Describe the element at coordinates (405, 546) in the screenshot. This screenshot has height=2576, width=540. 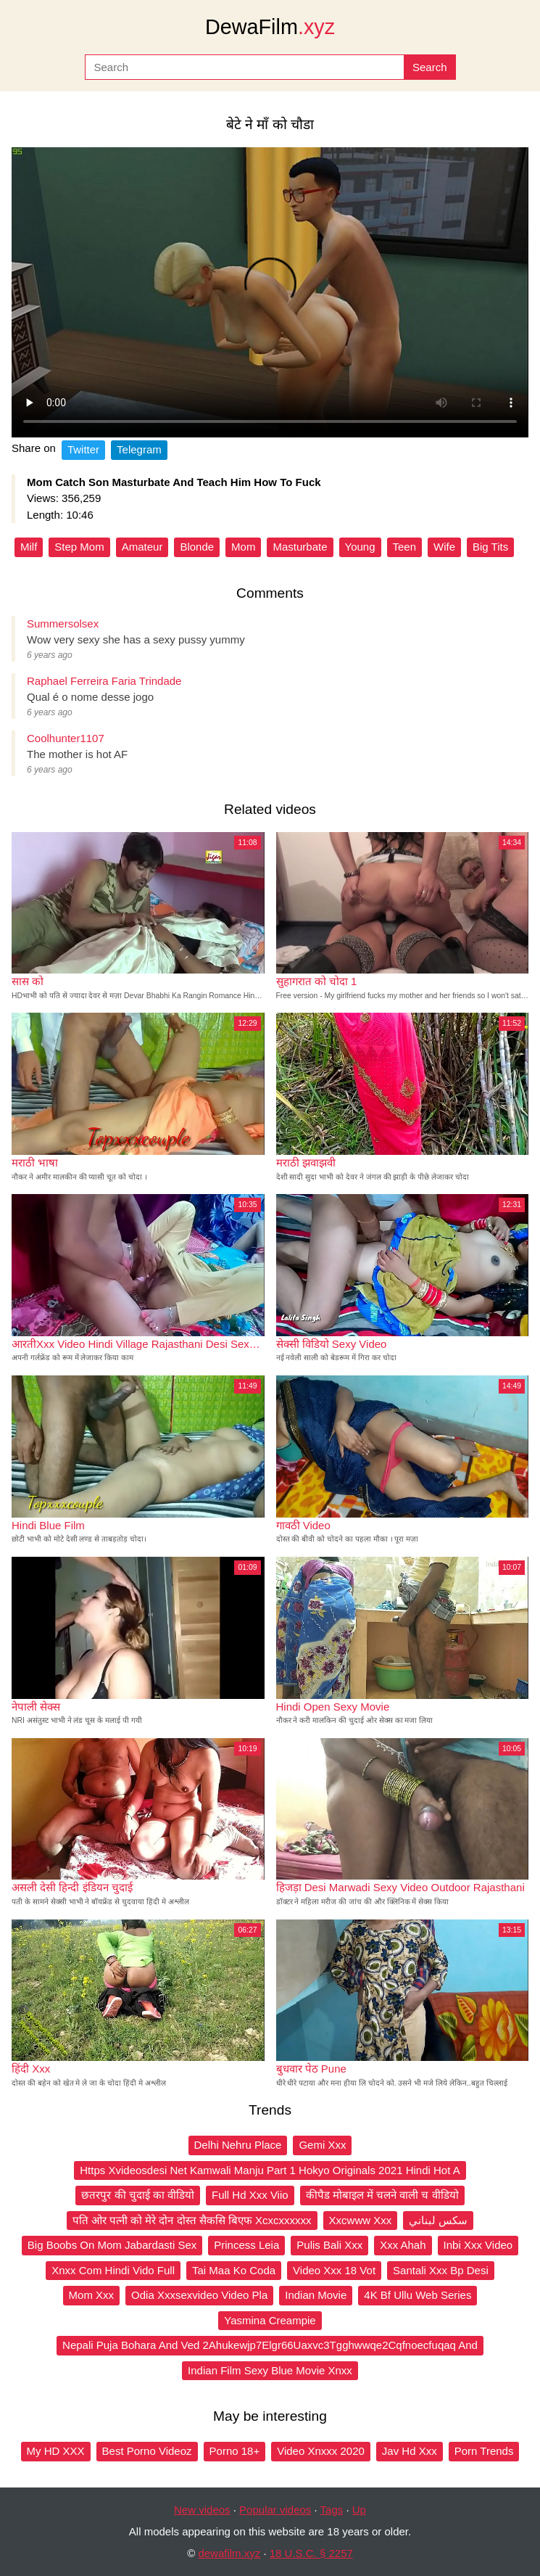
I see `Teen` at that location.